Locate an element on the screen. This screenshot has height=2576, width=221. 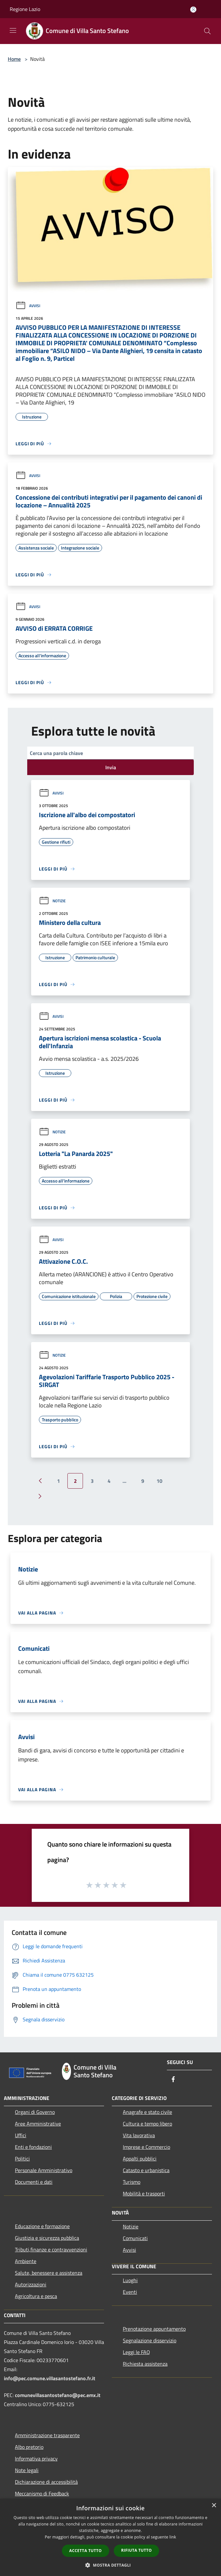
[button] is located at coordinates (110, 2565).